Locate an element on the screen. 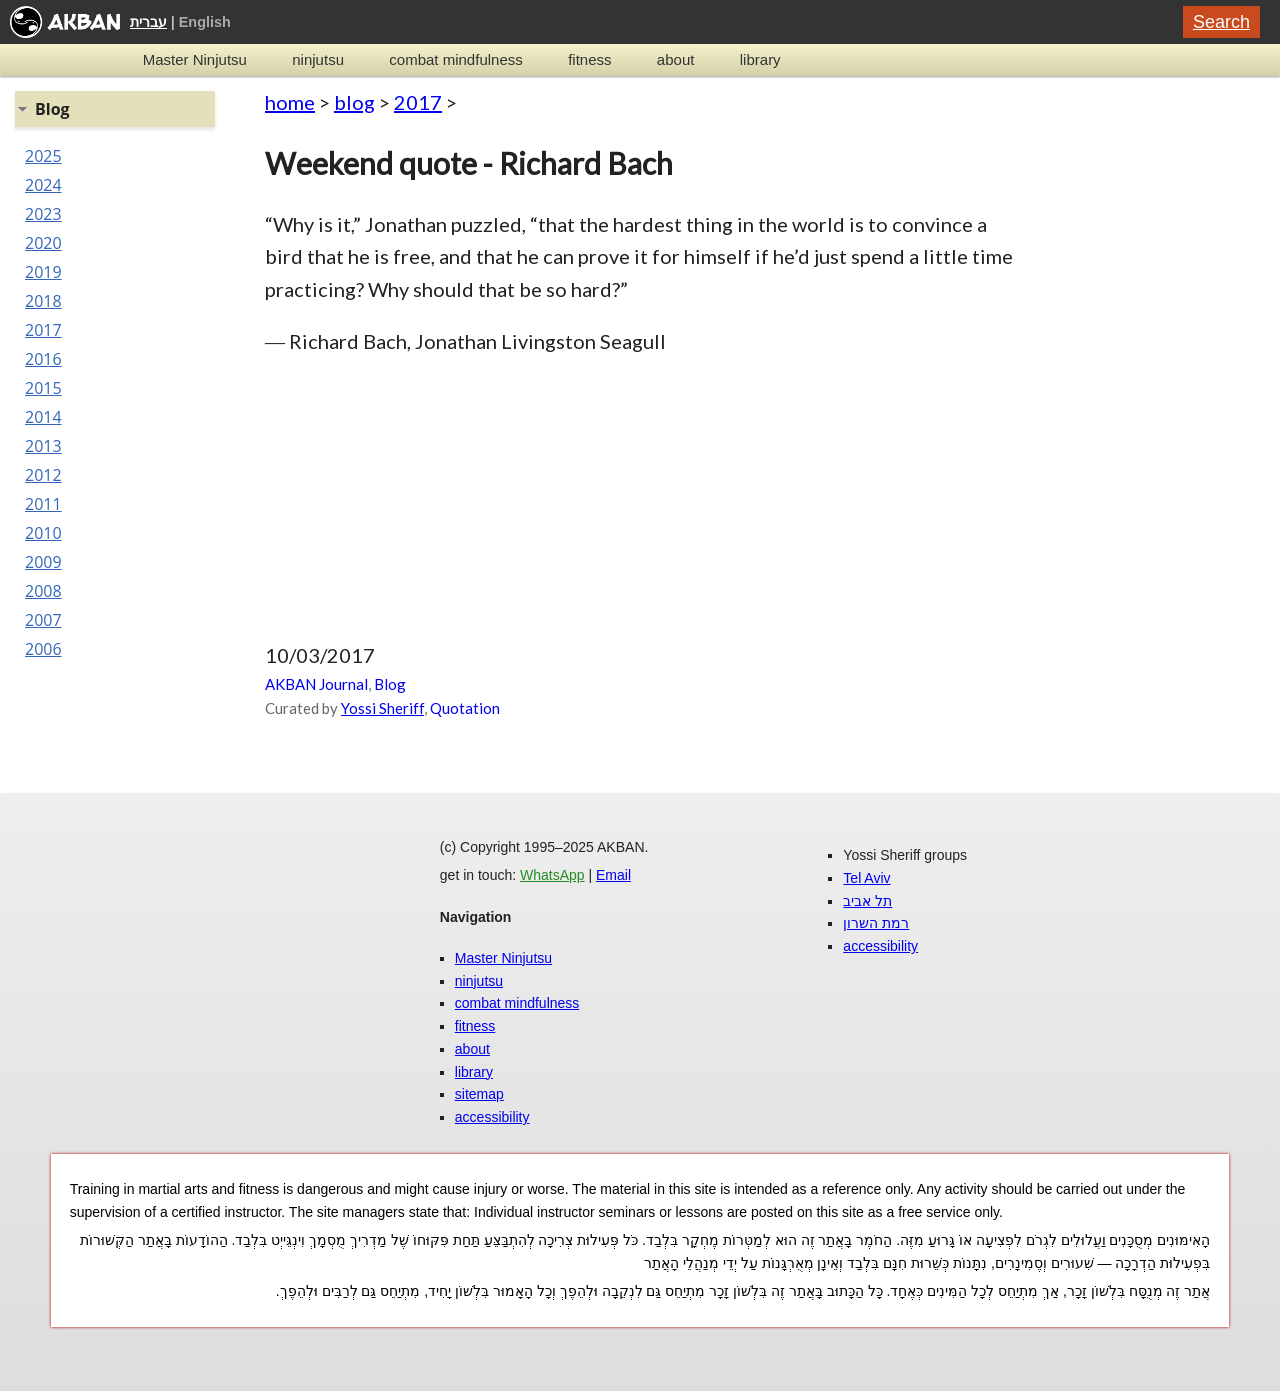 The width and height of the screenshot is (1280, 1391). 2023 is located at coordinates (43, 214).